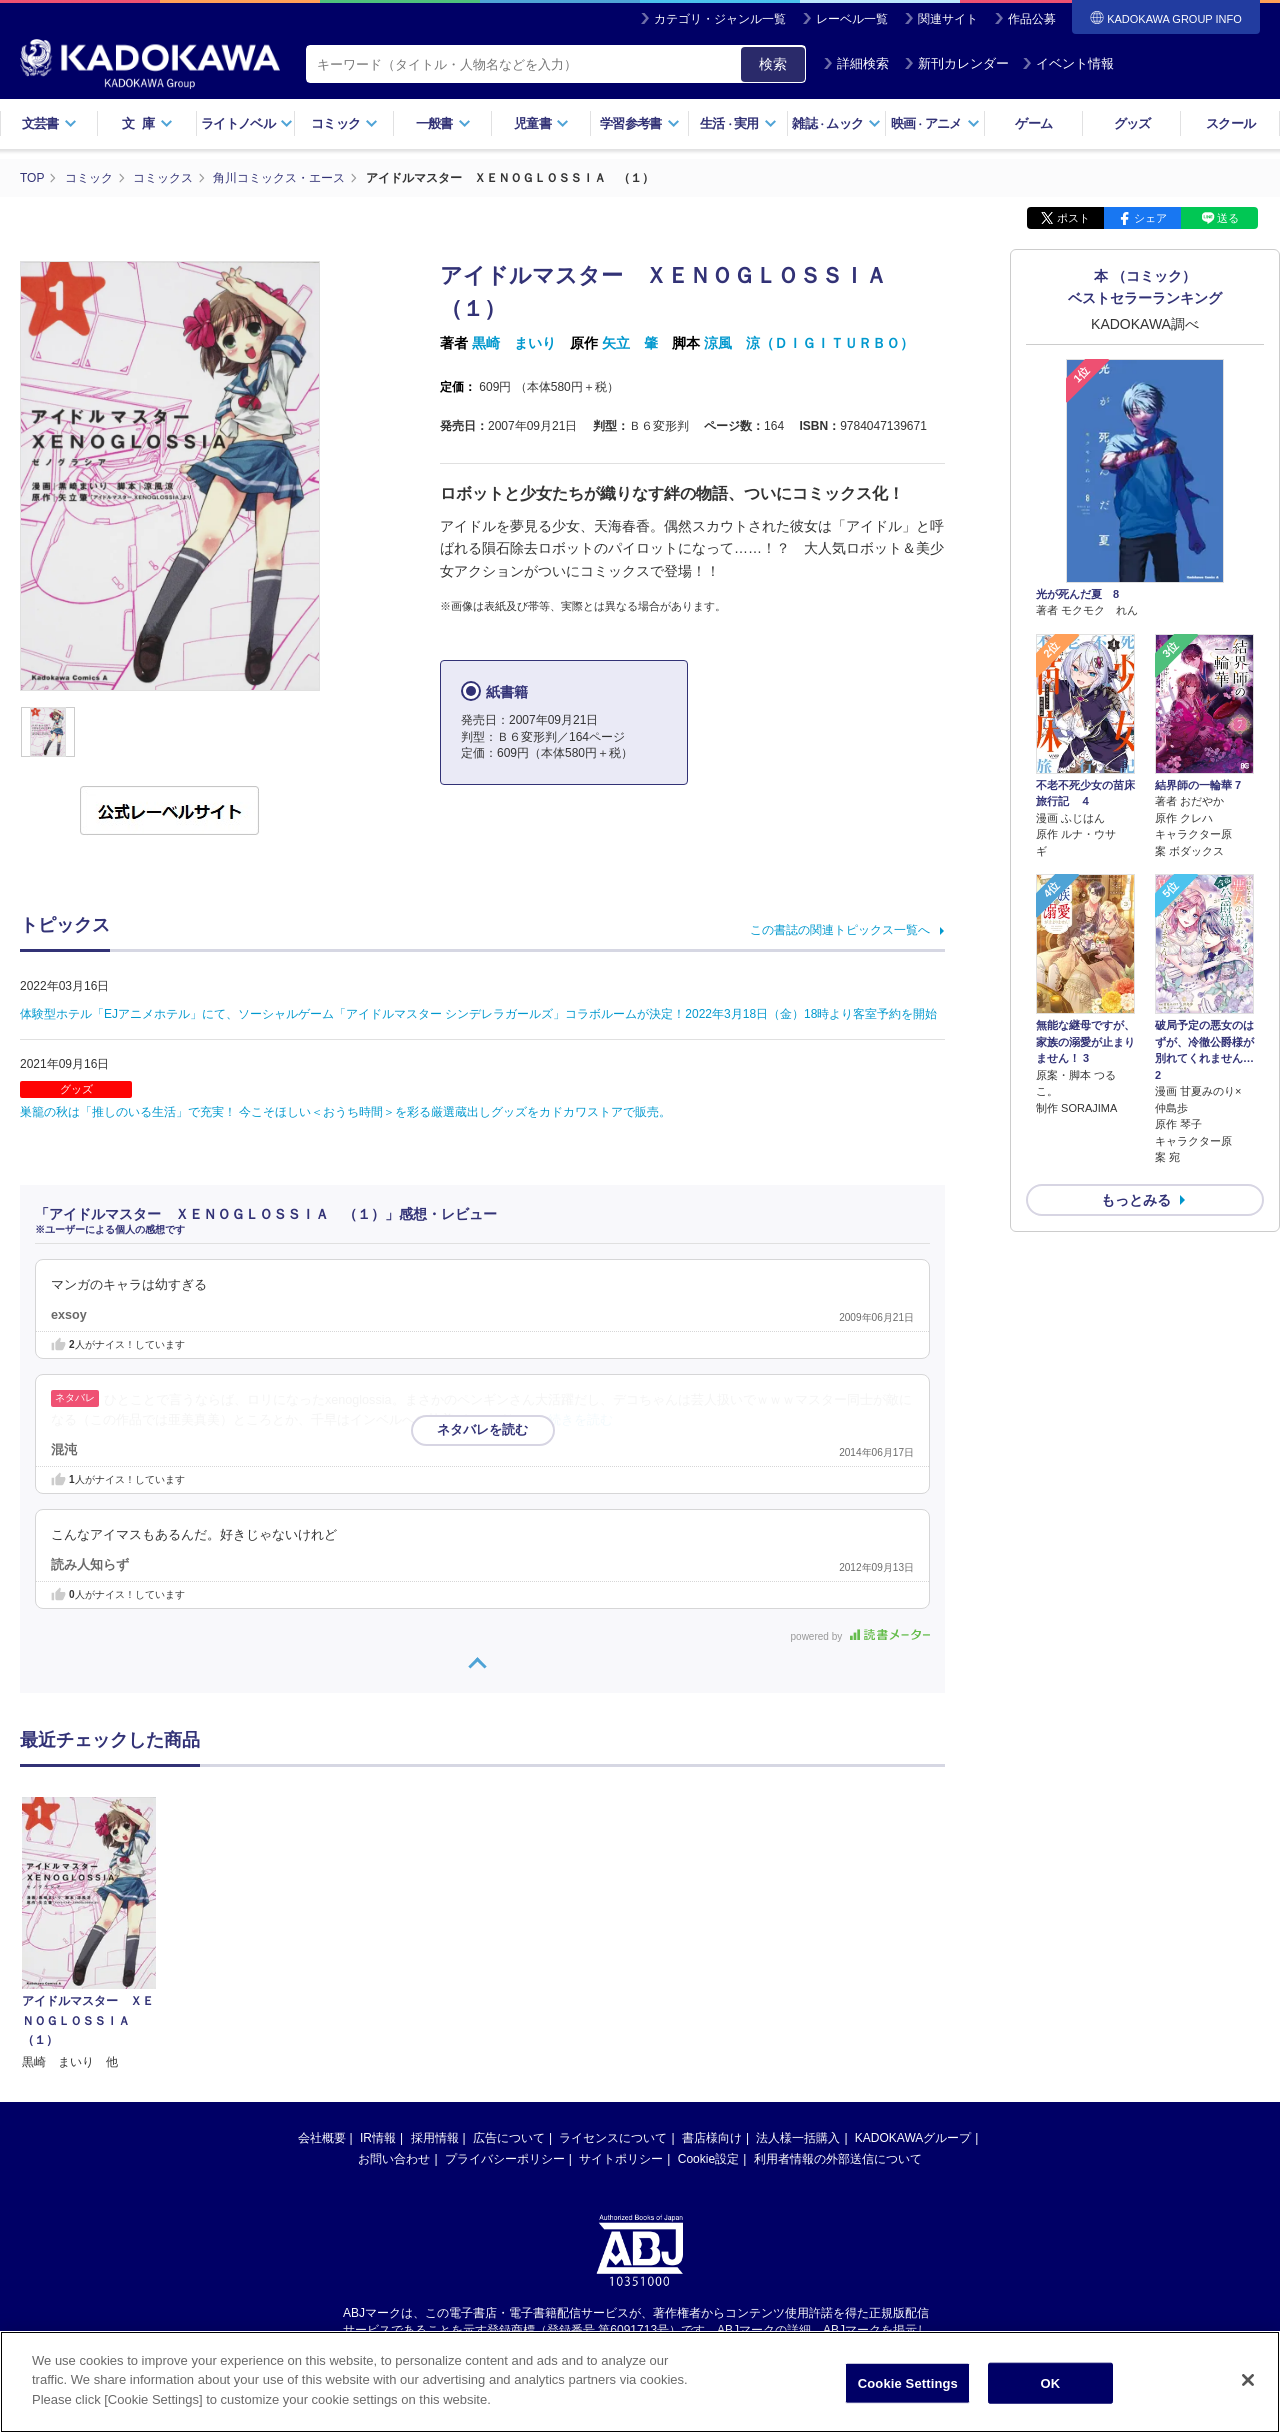  I want to click on 新刊カレンダー, so click(956, 63).